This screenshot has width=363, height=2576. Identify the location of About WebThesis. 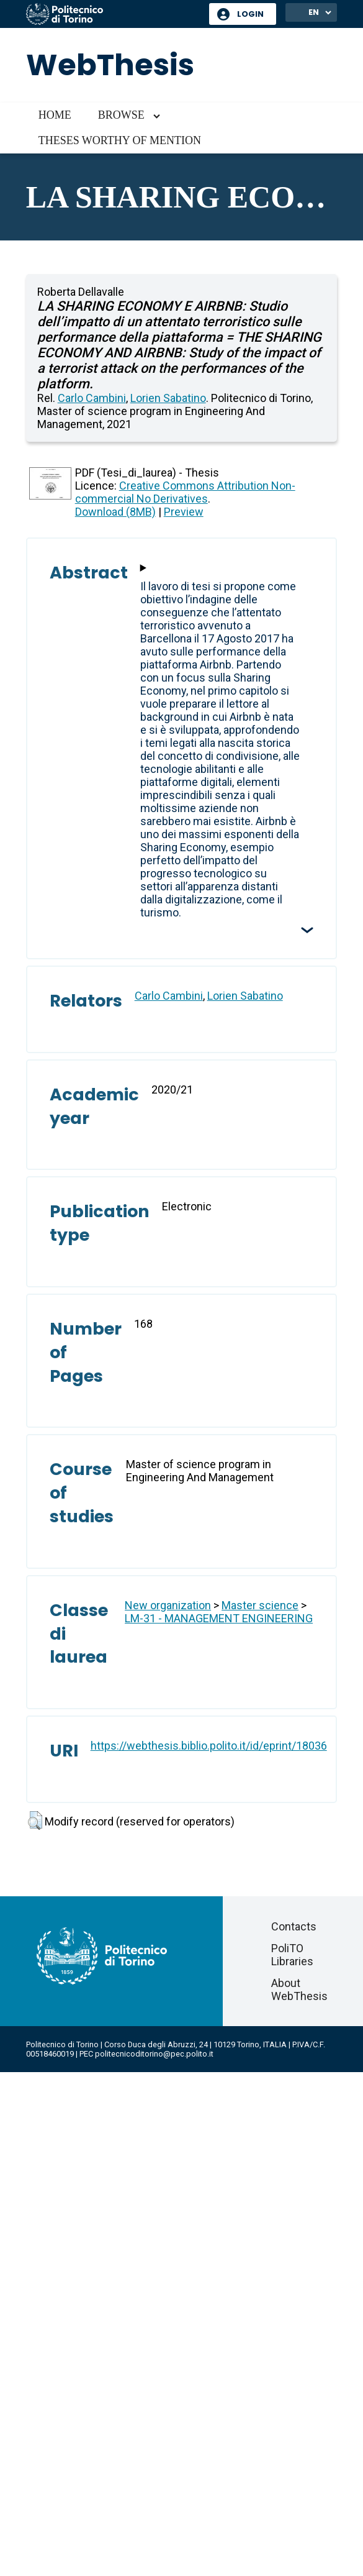
(299, 1989).